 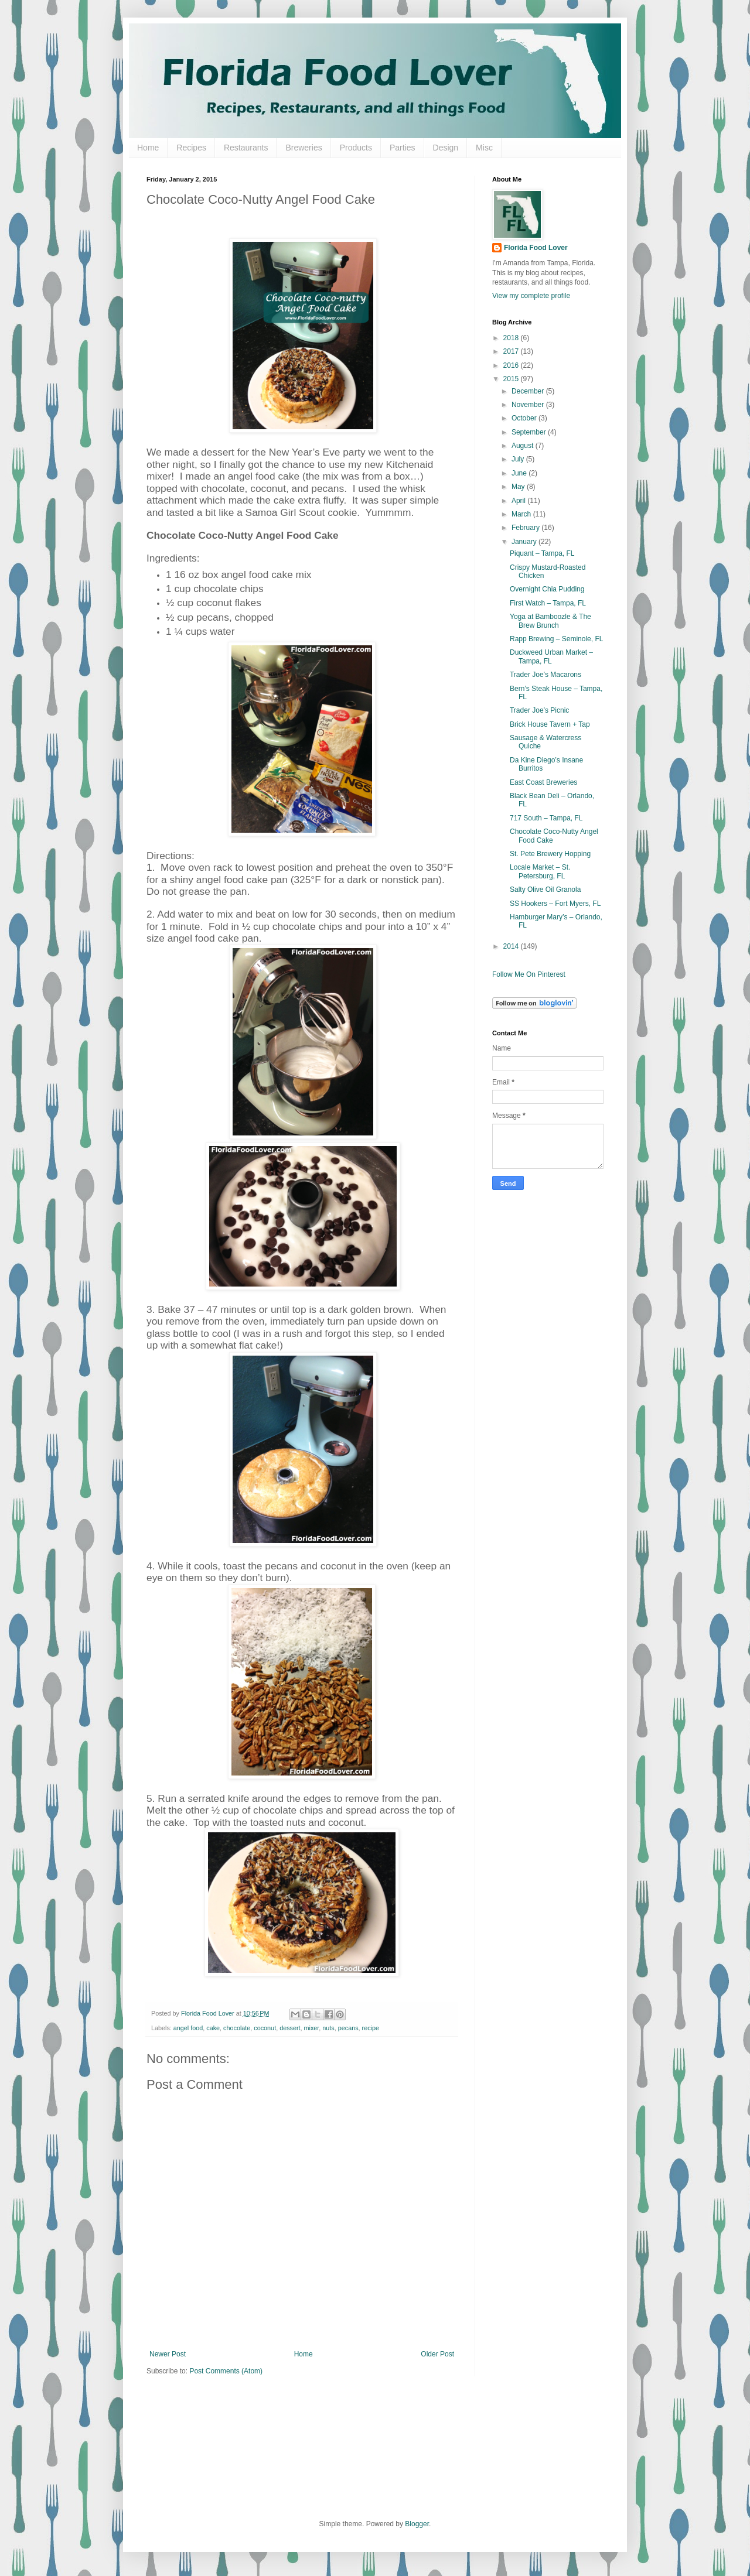 I want to click on Duckweed Urban Market – Tampa, FL, so click(x=551, y=656).